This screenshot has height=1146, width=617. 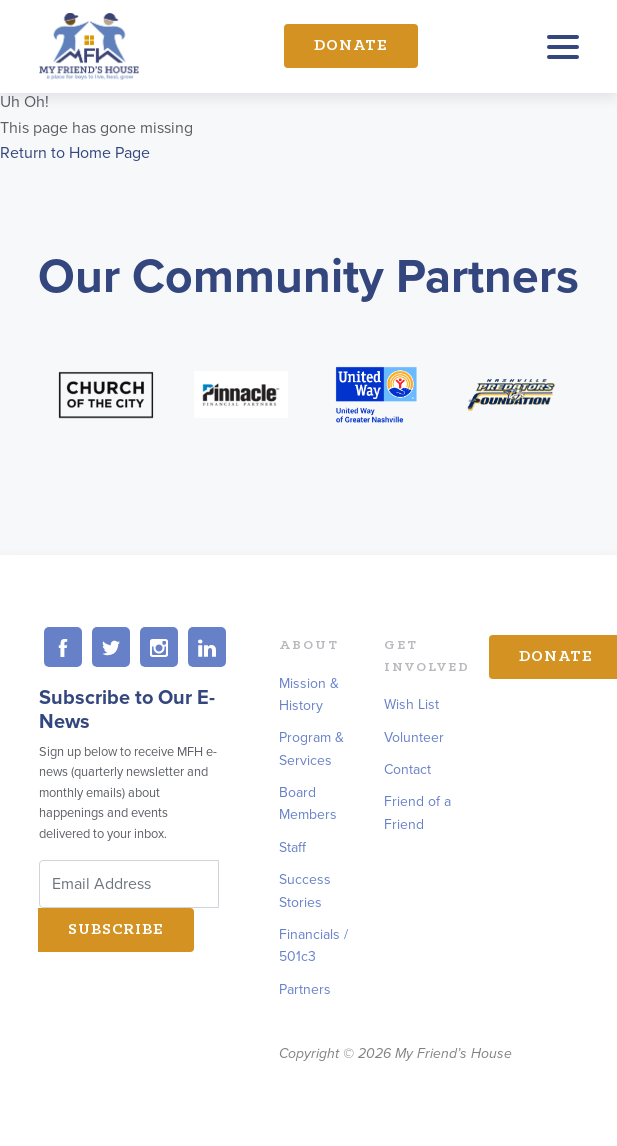 What do you see at coordinates (414, 737) in the screenshot?
I see `Volunteer` at bounding box center [414, 737].